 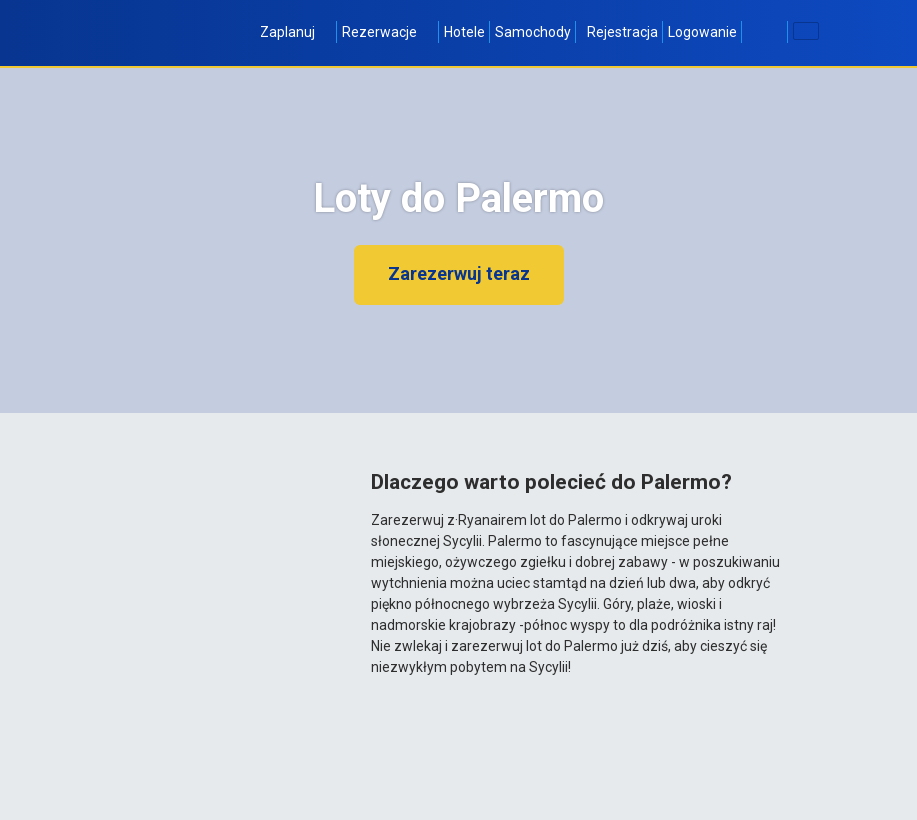 What do you see at coordinates (296, 32) in the screenshot?
I see `Zaplanuj` at bounding box center [296, 32].